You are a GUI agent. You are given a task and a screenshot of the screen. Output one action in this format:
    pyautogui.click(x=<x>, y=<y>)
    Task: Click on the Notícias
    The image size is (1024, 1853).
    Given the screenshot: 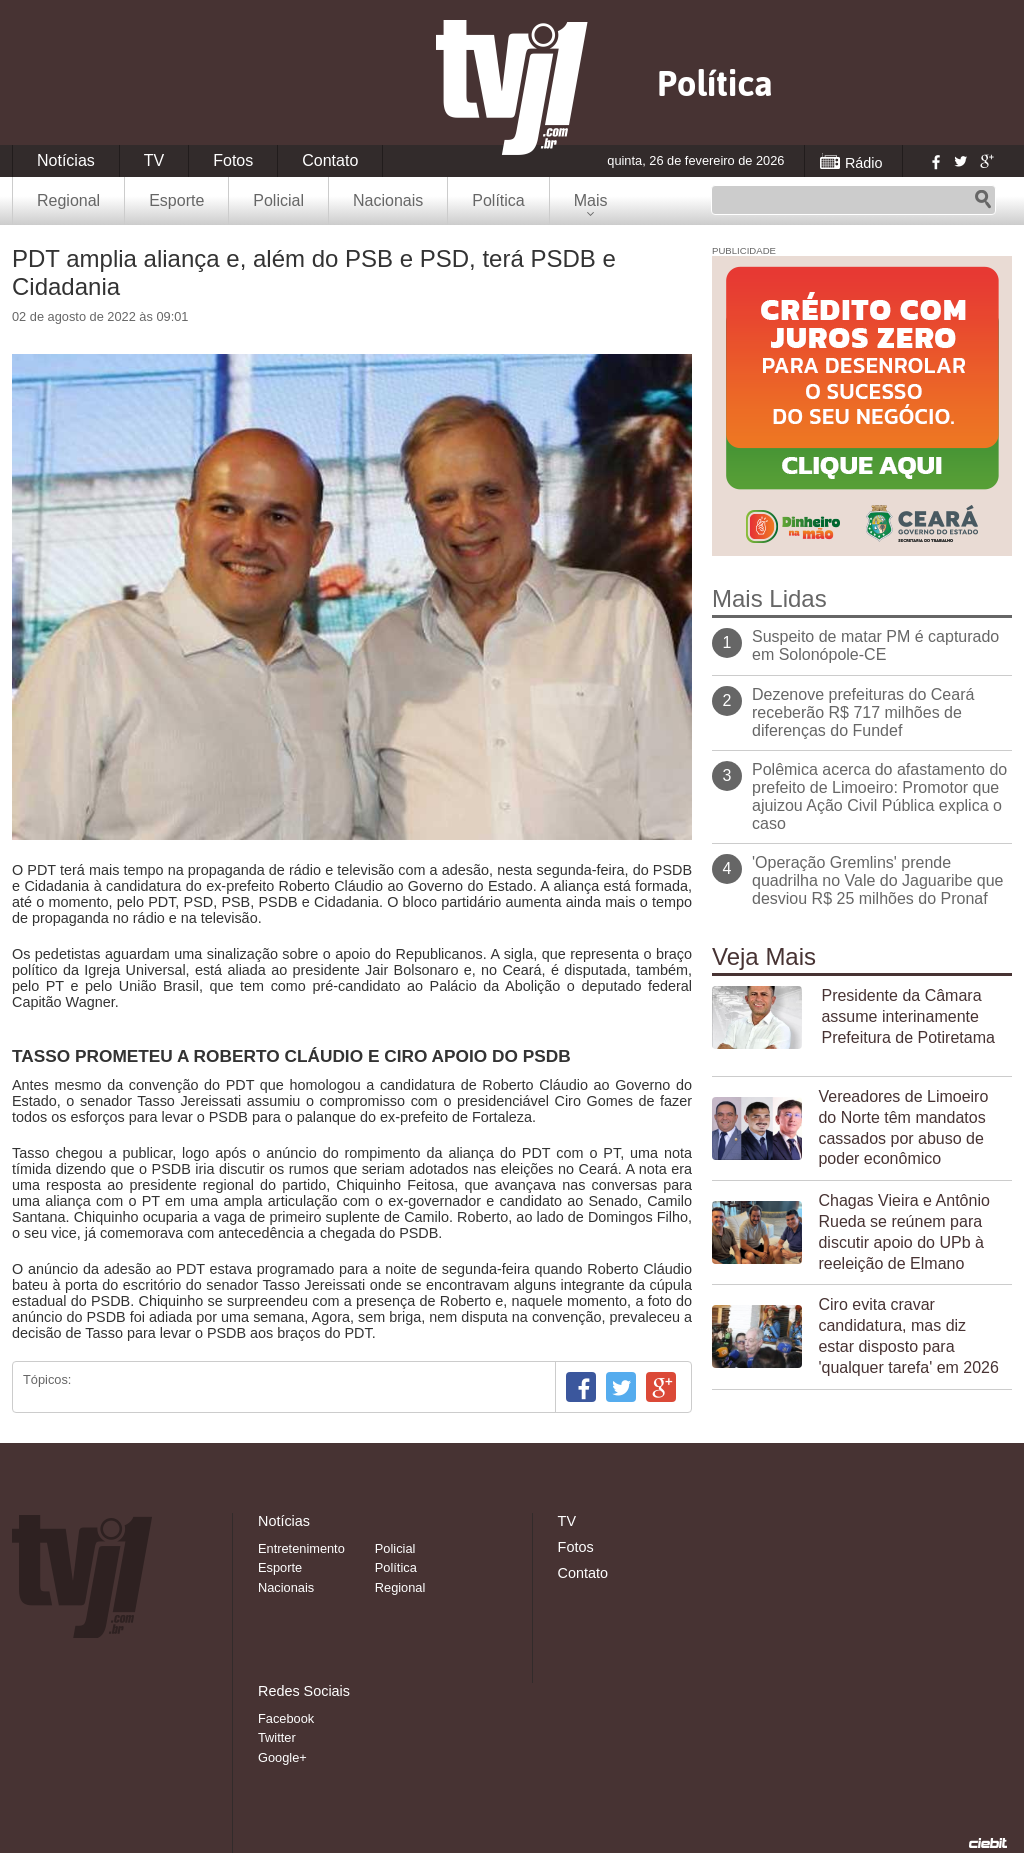 What is the action you would take?
    pyautogui.click(x=66, y=160)
    